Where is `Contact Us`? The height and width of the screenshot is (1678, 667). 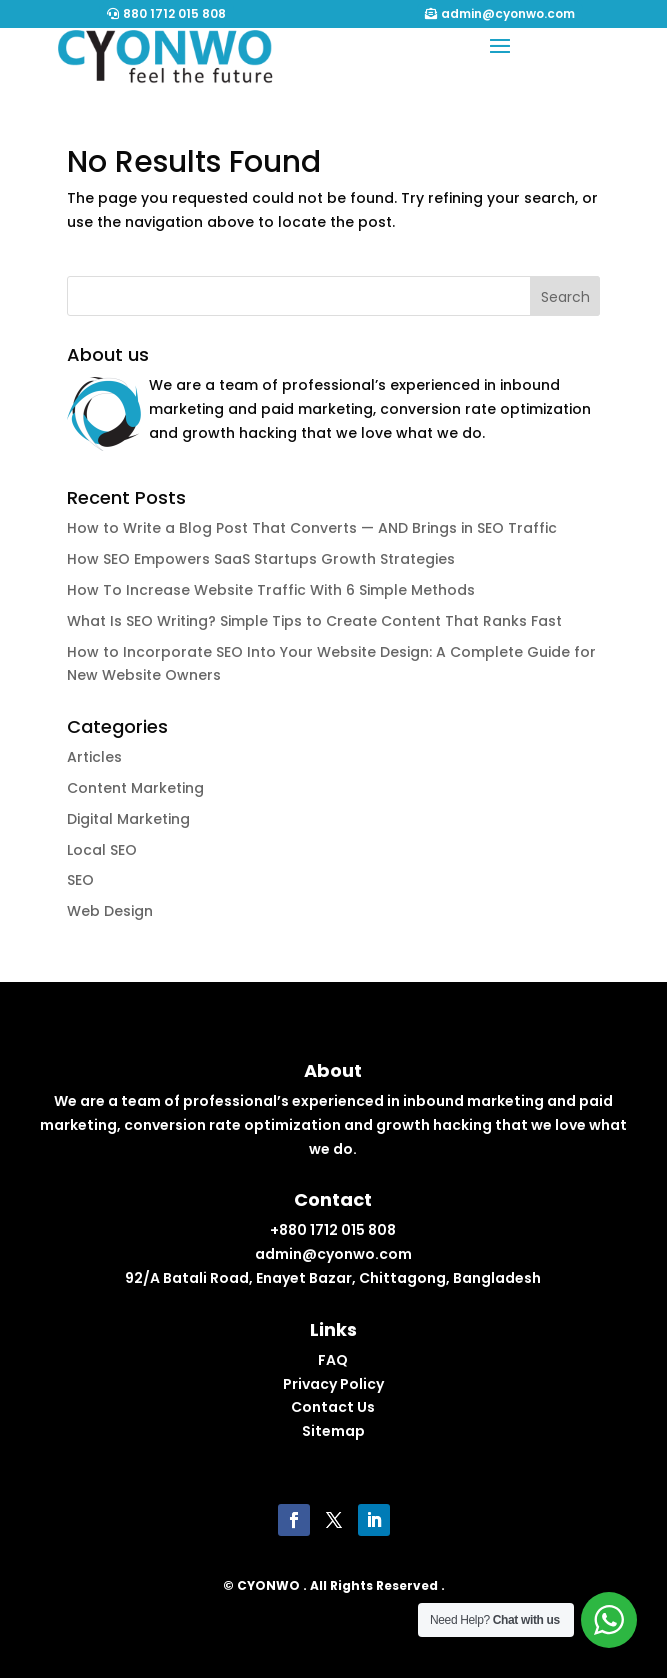
Contact Us is located at coordinates (333, 1407).